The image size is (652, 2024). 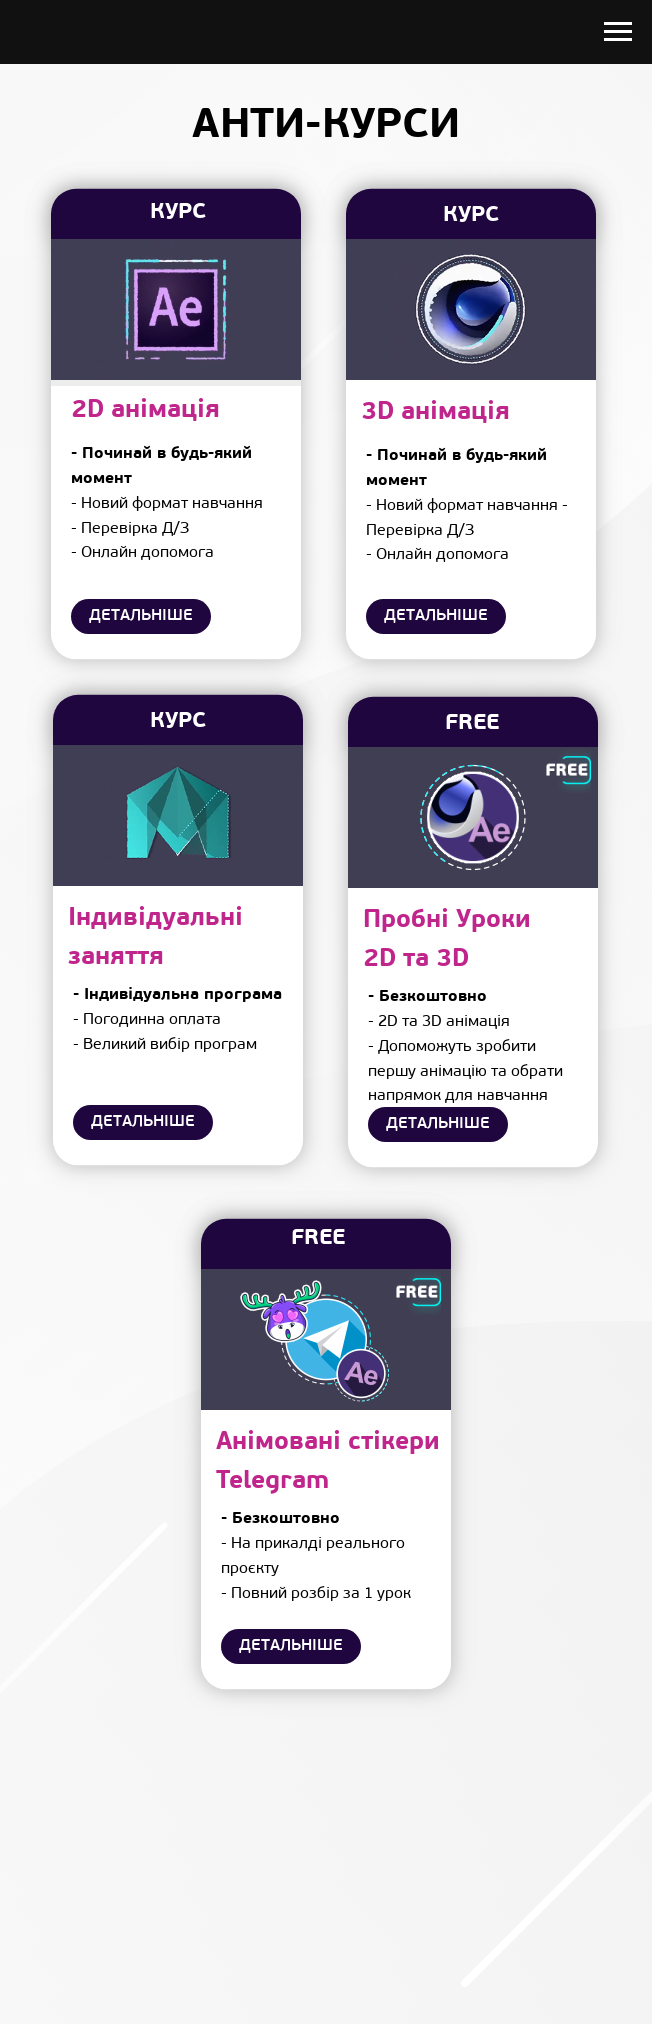 I want to click on - На прикалді реального проєкту- Повний розбір за 1 урок, so click(x=316, y=1556).